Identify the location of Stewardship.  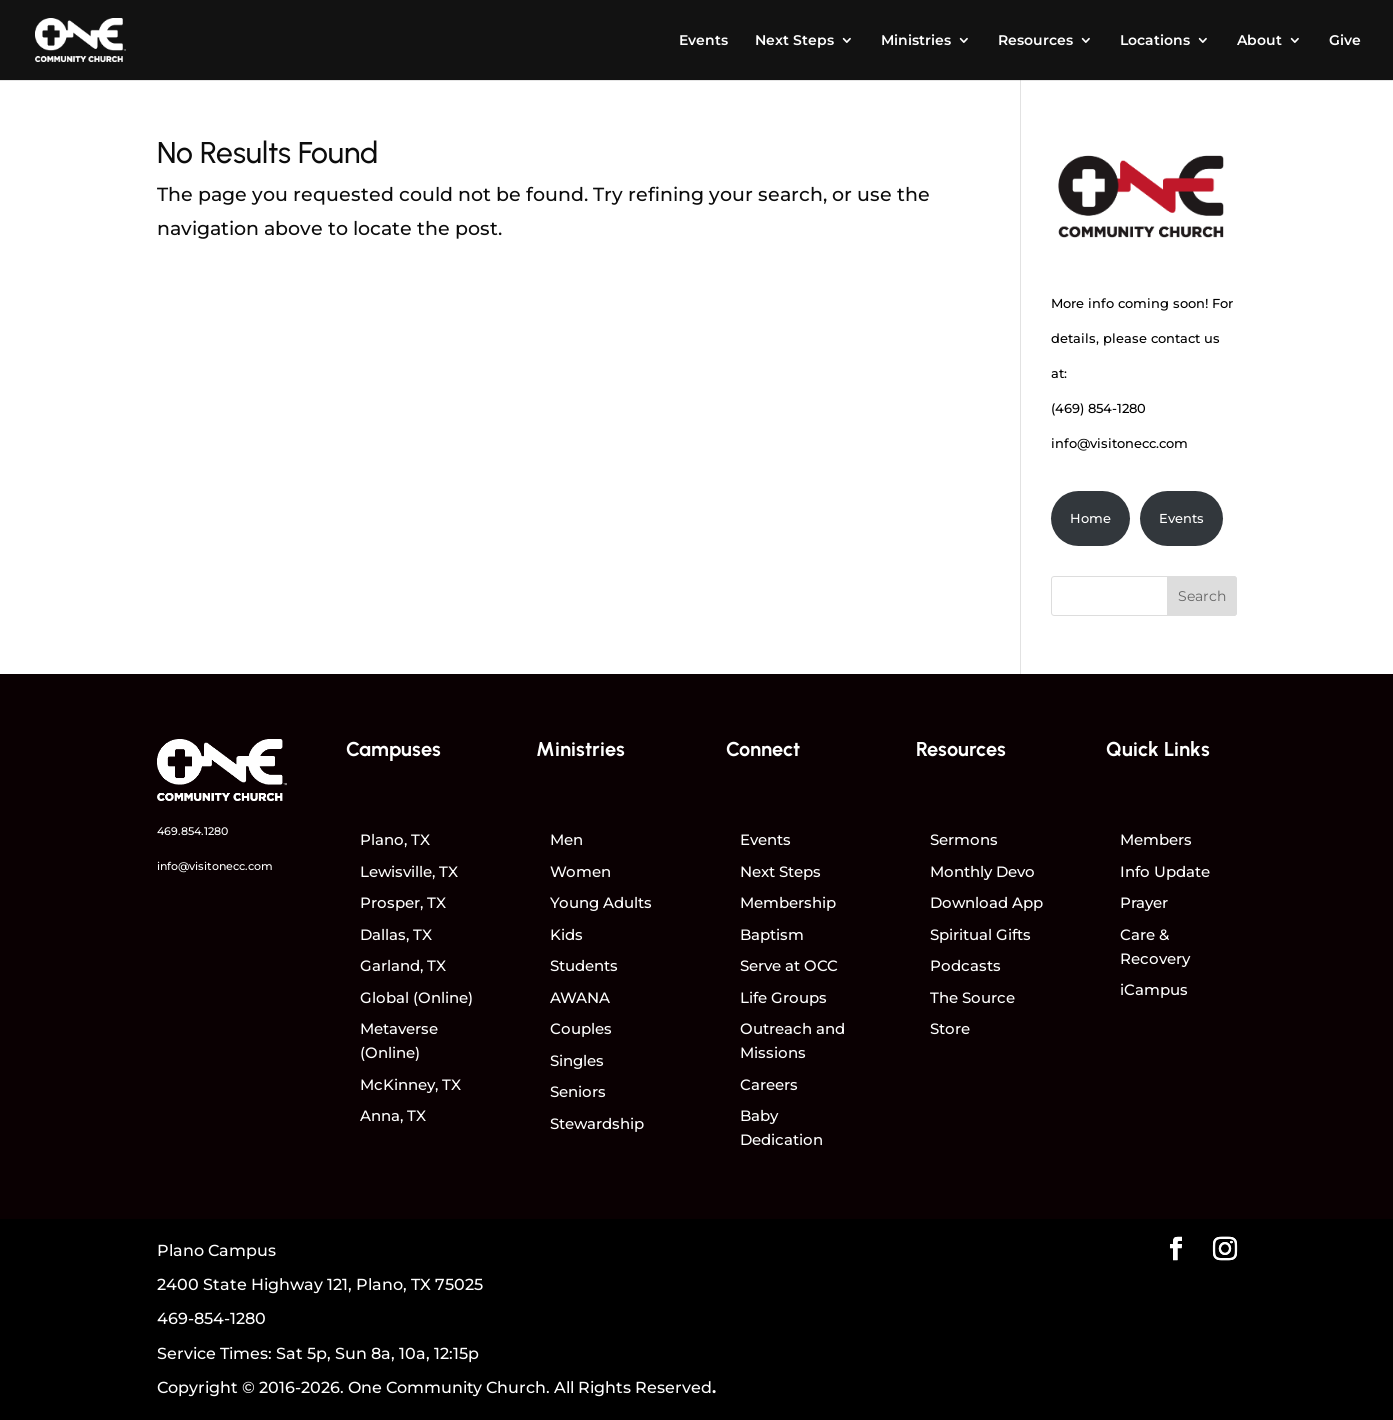
(597, 1123).